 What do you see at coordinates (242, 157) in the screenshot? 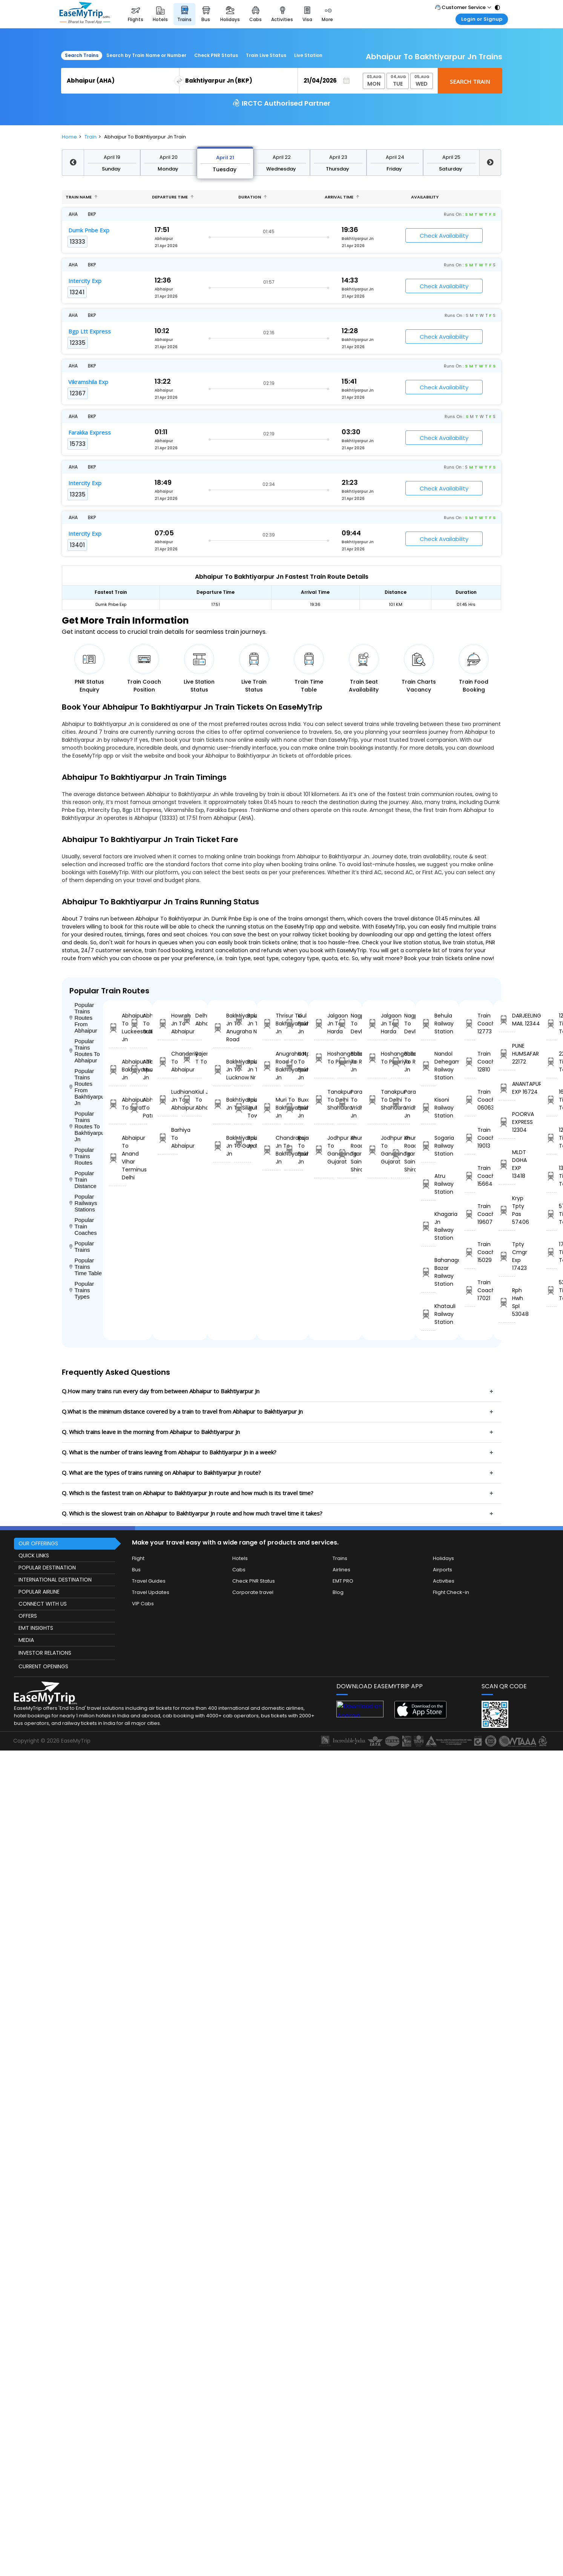
I see `April 24` at bounding box center [242, 157].